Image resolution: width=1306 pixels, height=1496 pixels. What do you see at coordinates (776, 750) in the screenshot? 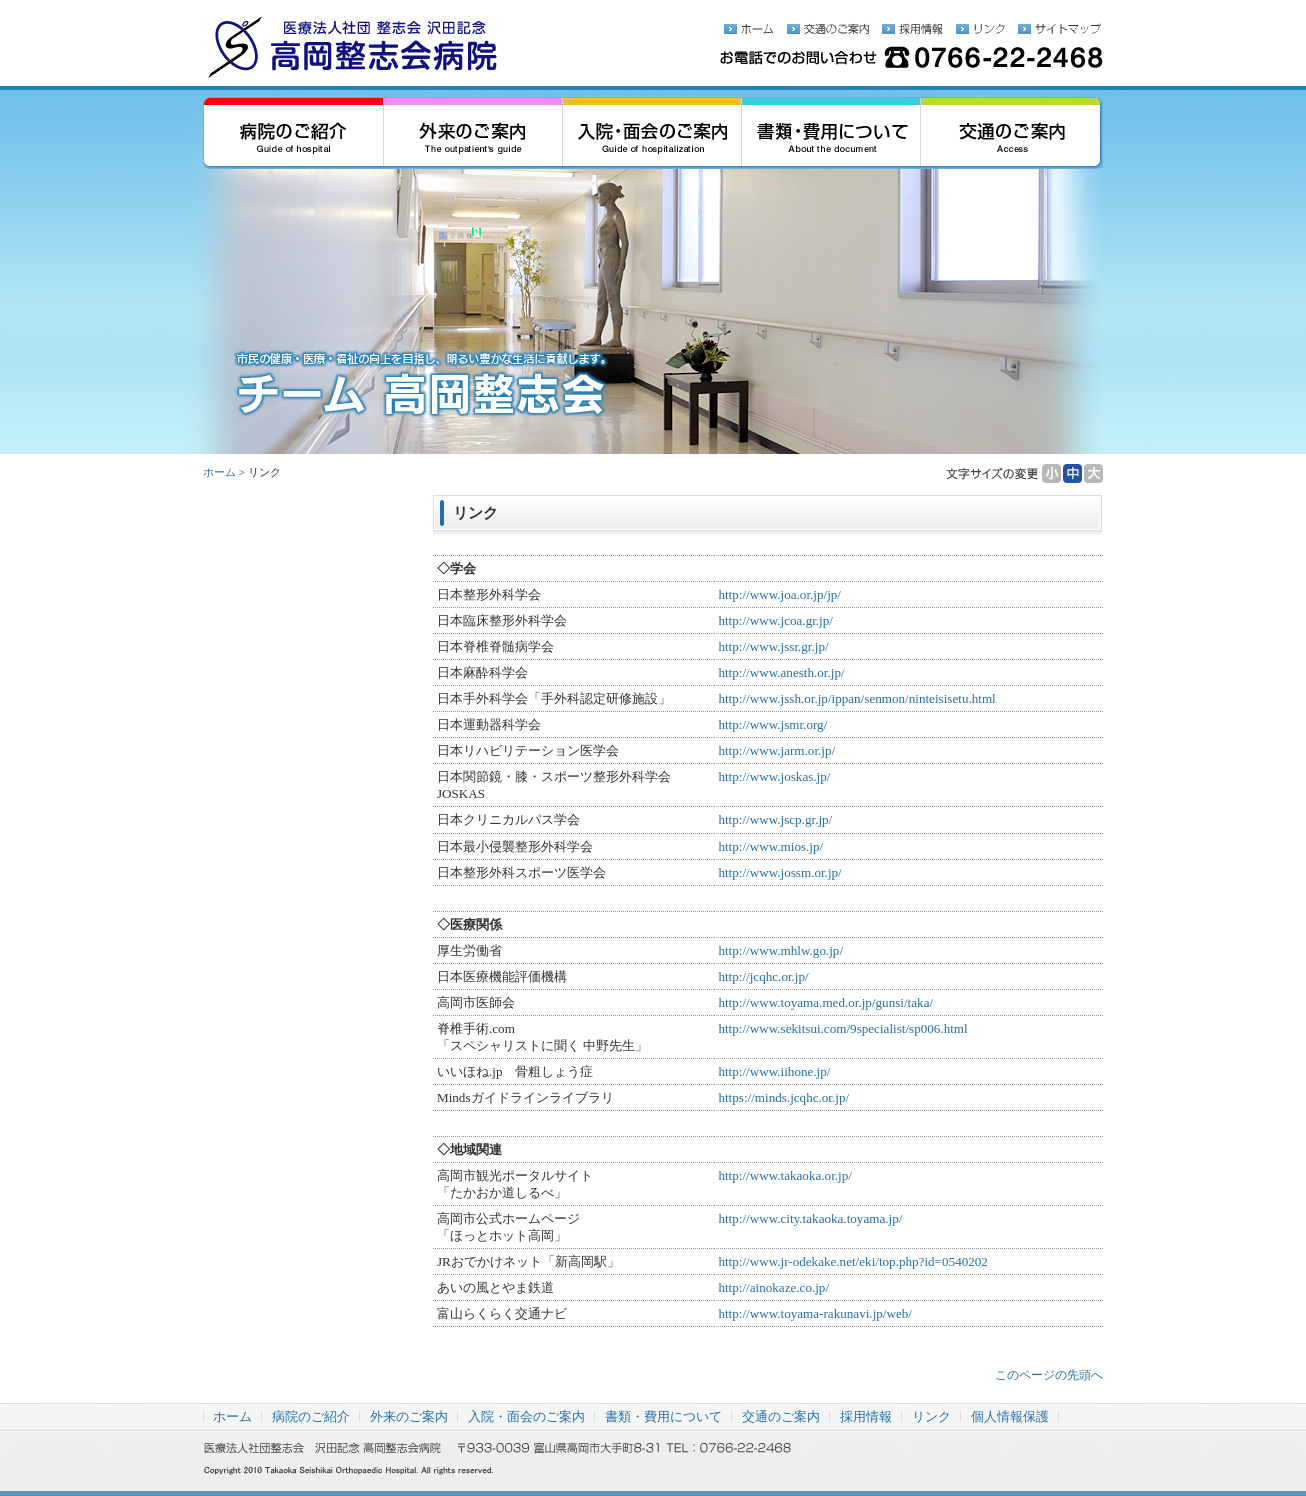
I see `http://www.jarm.or.jp/` at bounding box center [776, 750].